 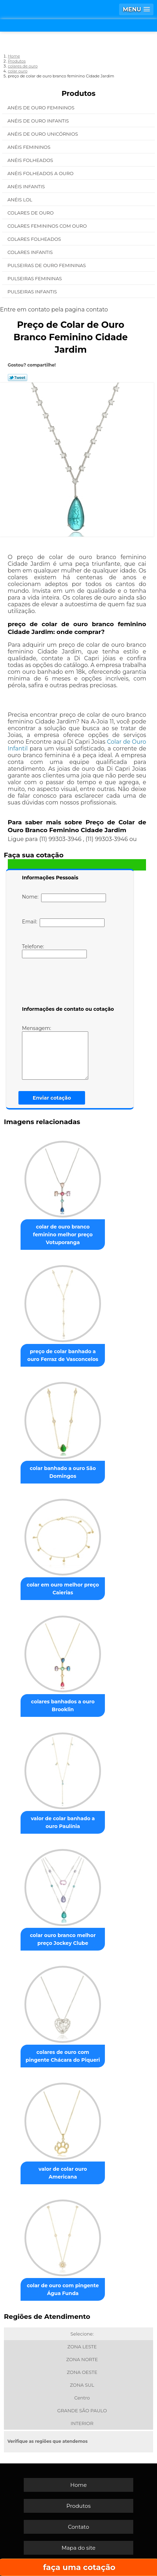 I want to click on Anéis Folheados, so click(x=30, y=160).